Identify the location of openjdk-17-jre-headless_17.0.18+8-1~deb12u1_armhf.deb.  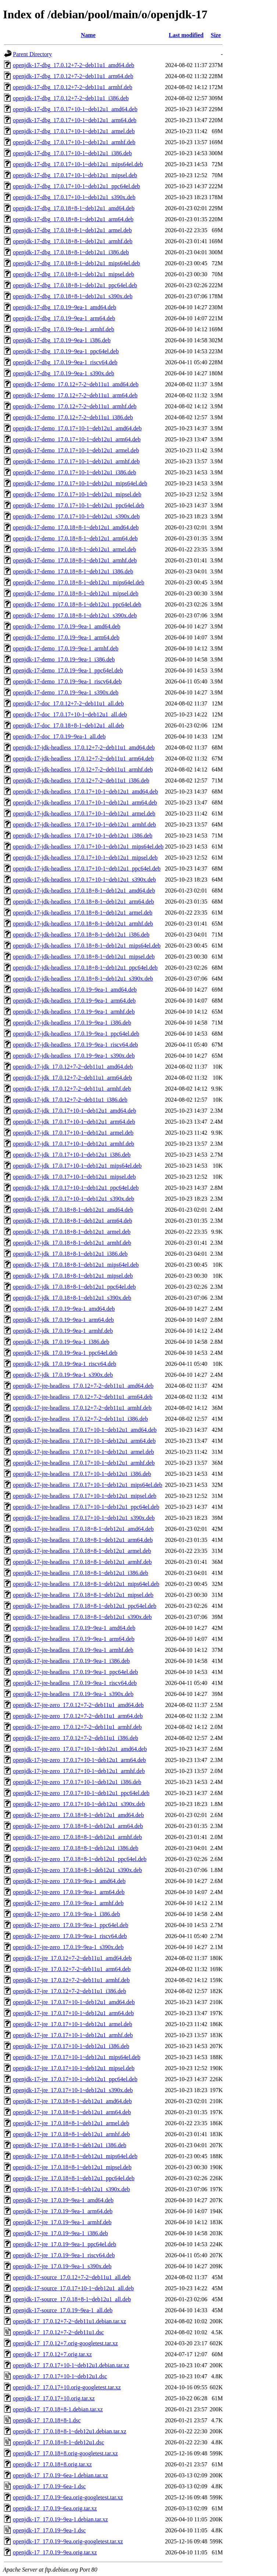
(82, 1562).